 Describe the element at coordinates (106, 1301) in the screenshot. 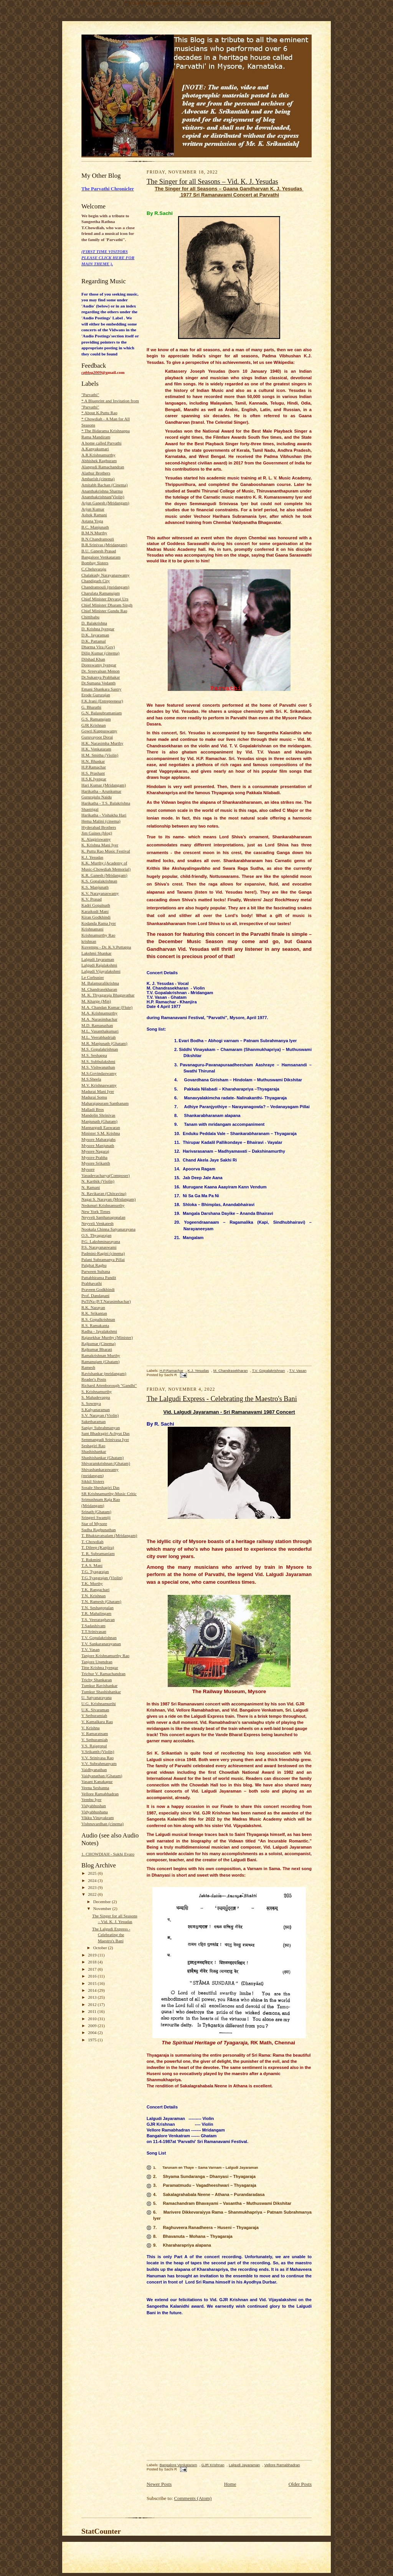

I see `PuTiNa (P.T.Narasimhachar)` at that location.